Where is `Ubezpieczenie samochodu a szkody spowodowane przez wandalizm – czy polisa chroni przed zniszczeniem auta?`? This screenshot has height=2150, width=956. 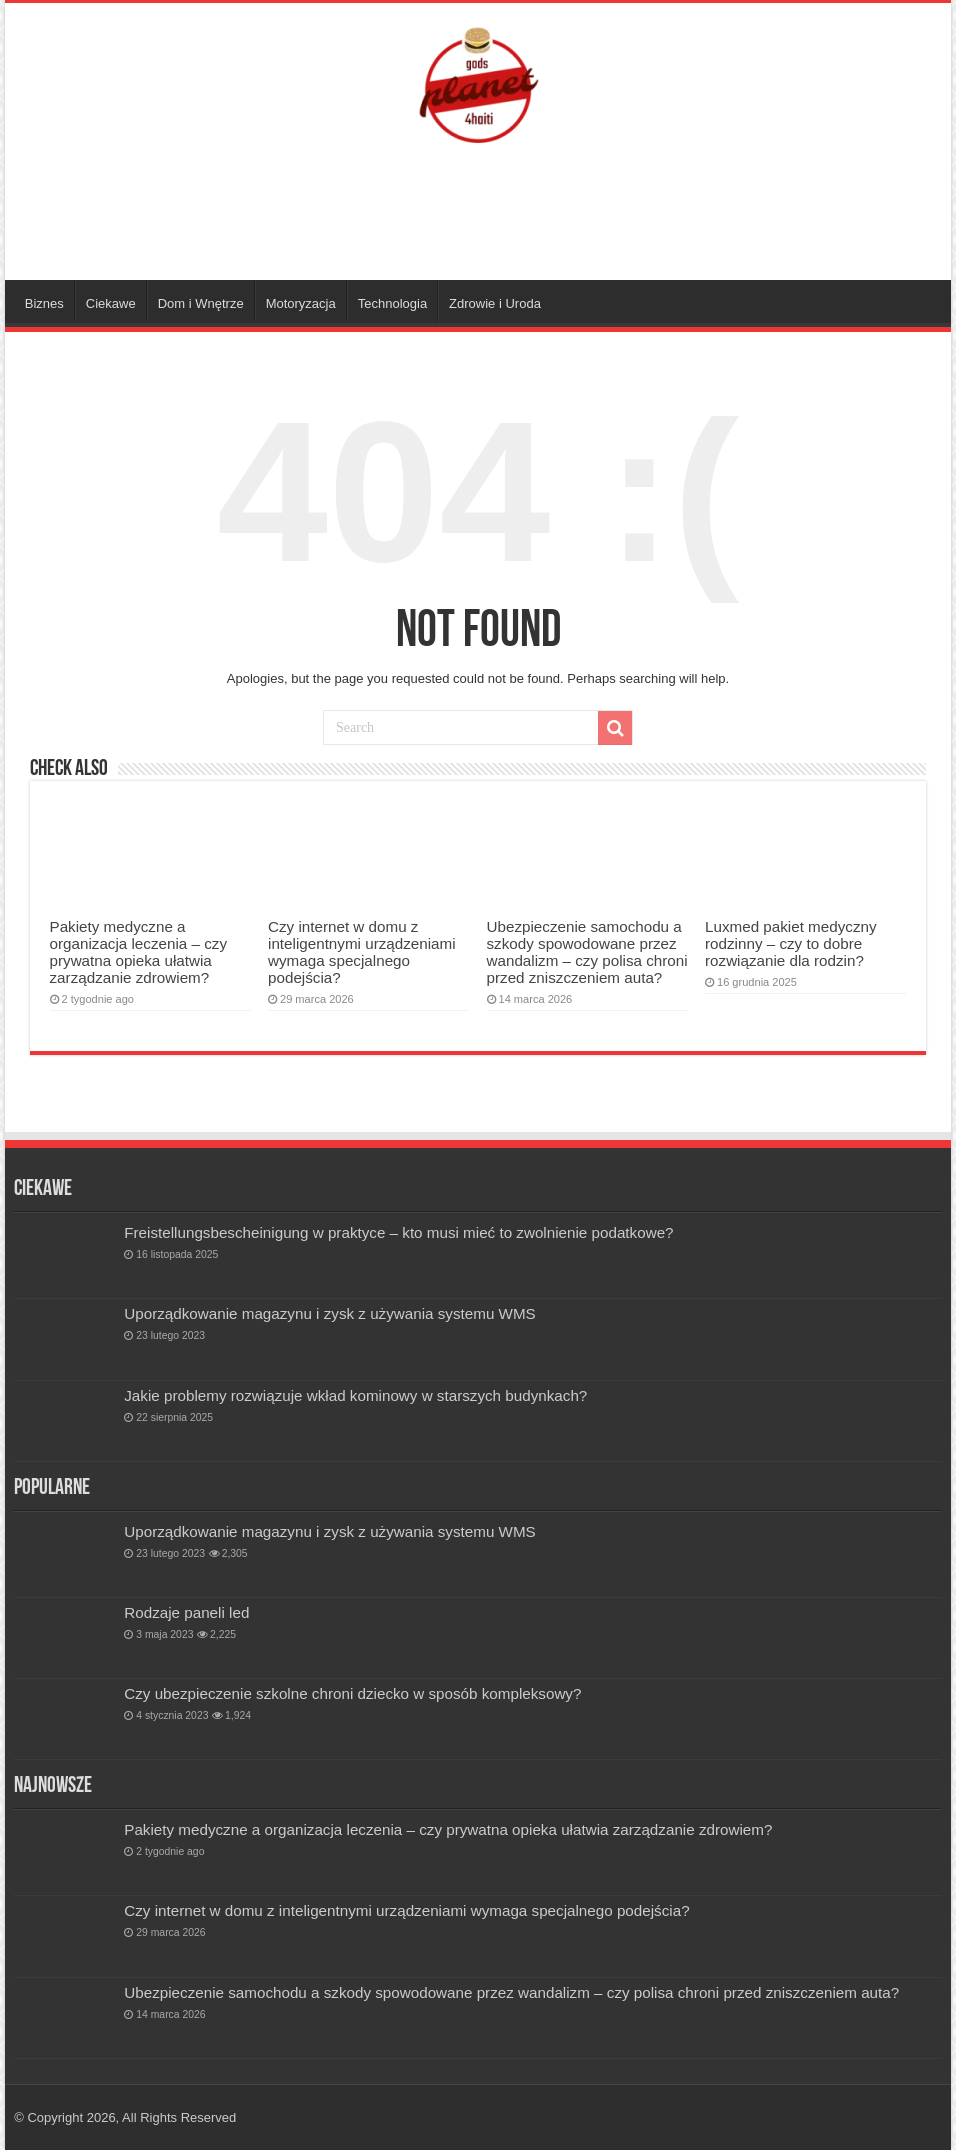 Ubezpieczenie samochodu a szkody spowodowane przez wandalizm – czy polisa chroni przed zniszczeniem auta? is located at coordinates (587, 952).